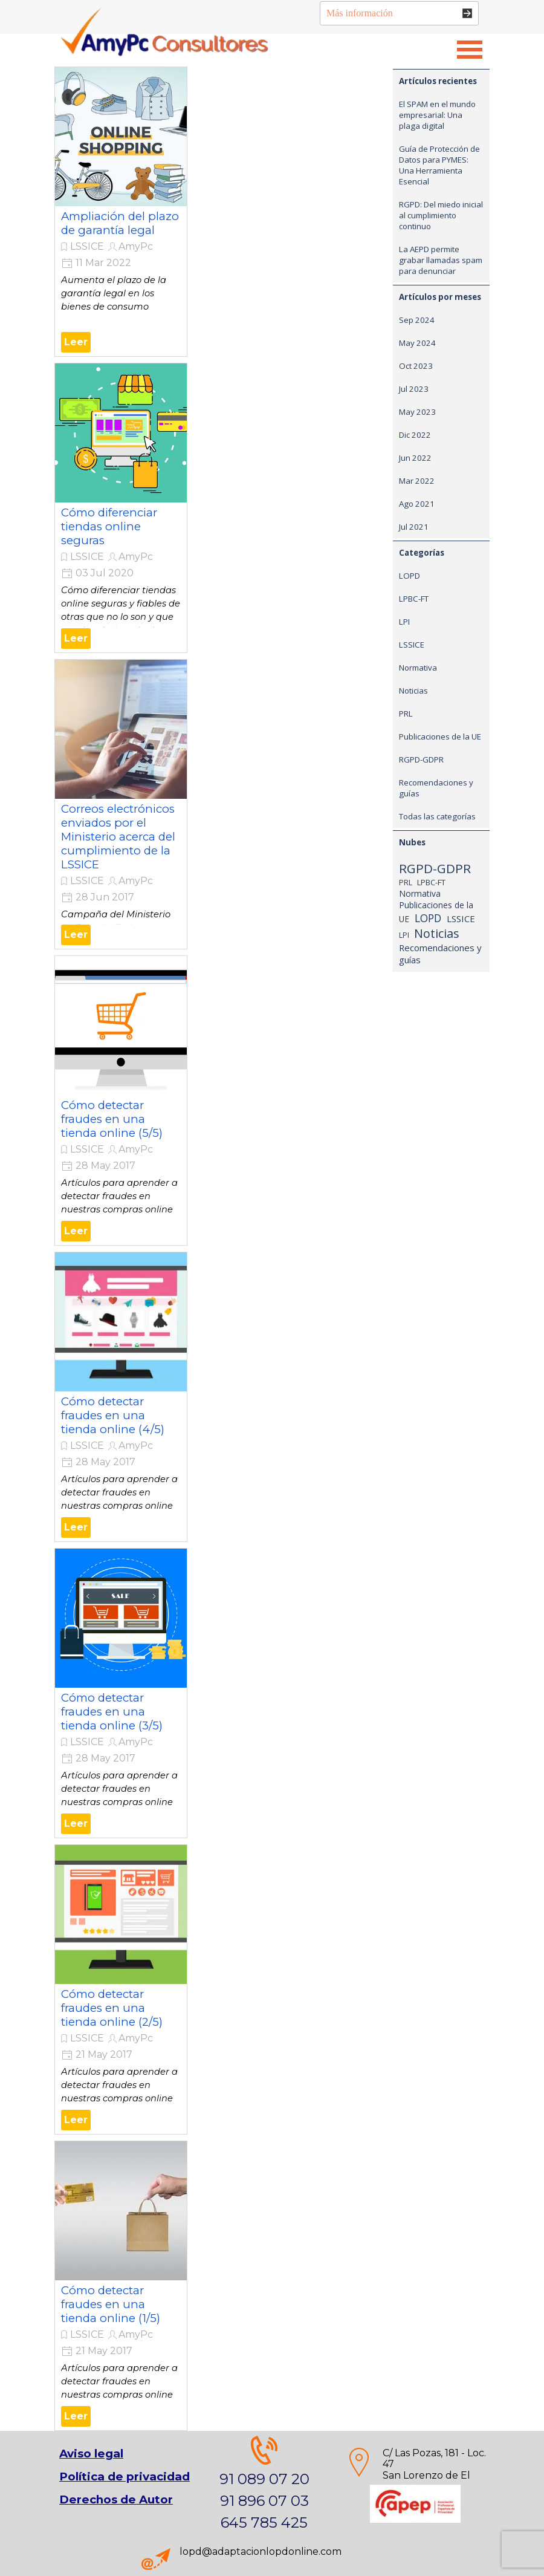 Image resolution: width=544 pixels, height=2576 pixels. I want to click on El SPAM en el mundo empresarial: Una plaga digital, so click(437, 115).